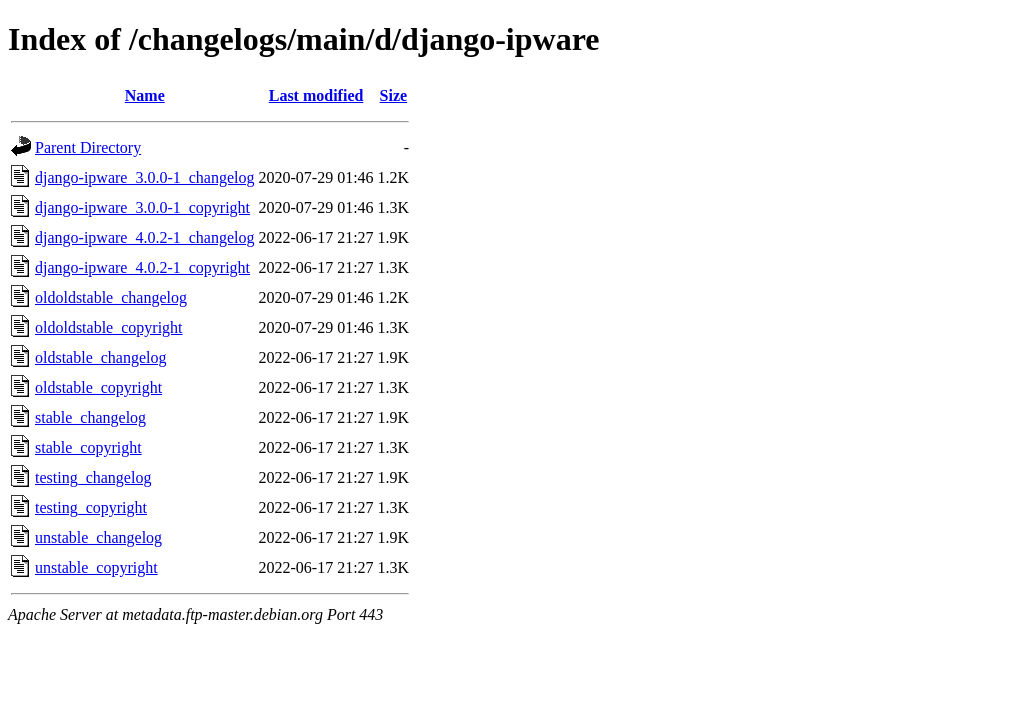 Image resolution: width=1024 pixels, height=720 pixels. What do you see at coordinates (142, 207) in the screenshot?
I see `django-ipware_3.0.0-1_copyright` at bounding box center [142, 207].